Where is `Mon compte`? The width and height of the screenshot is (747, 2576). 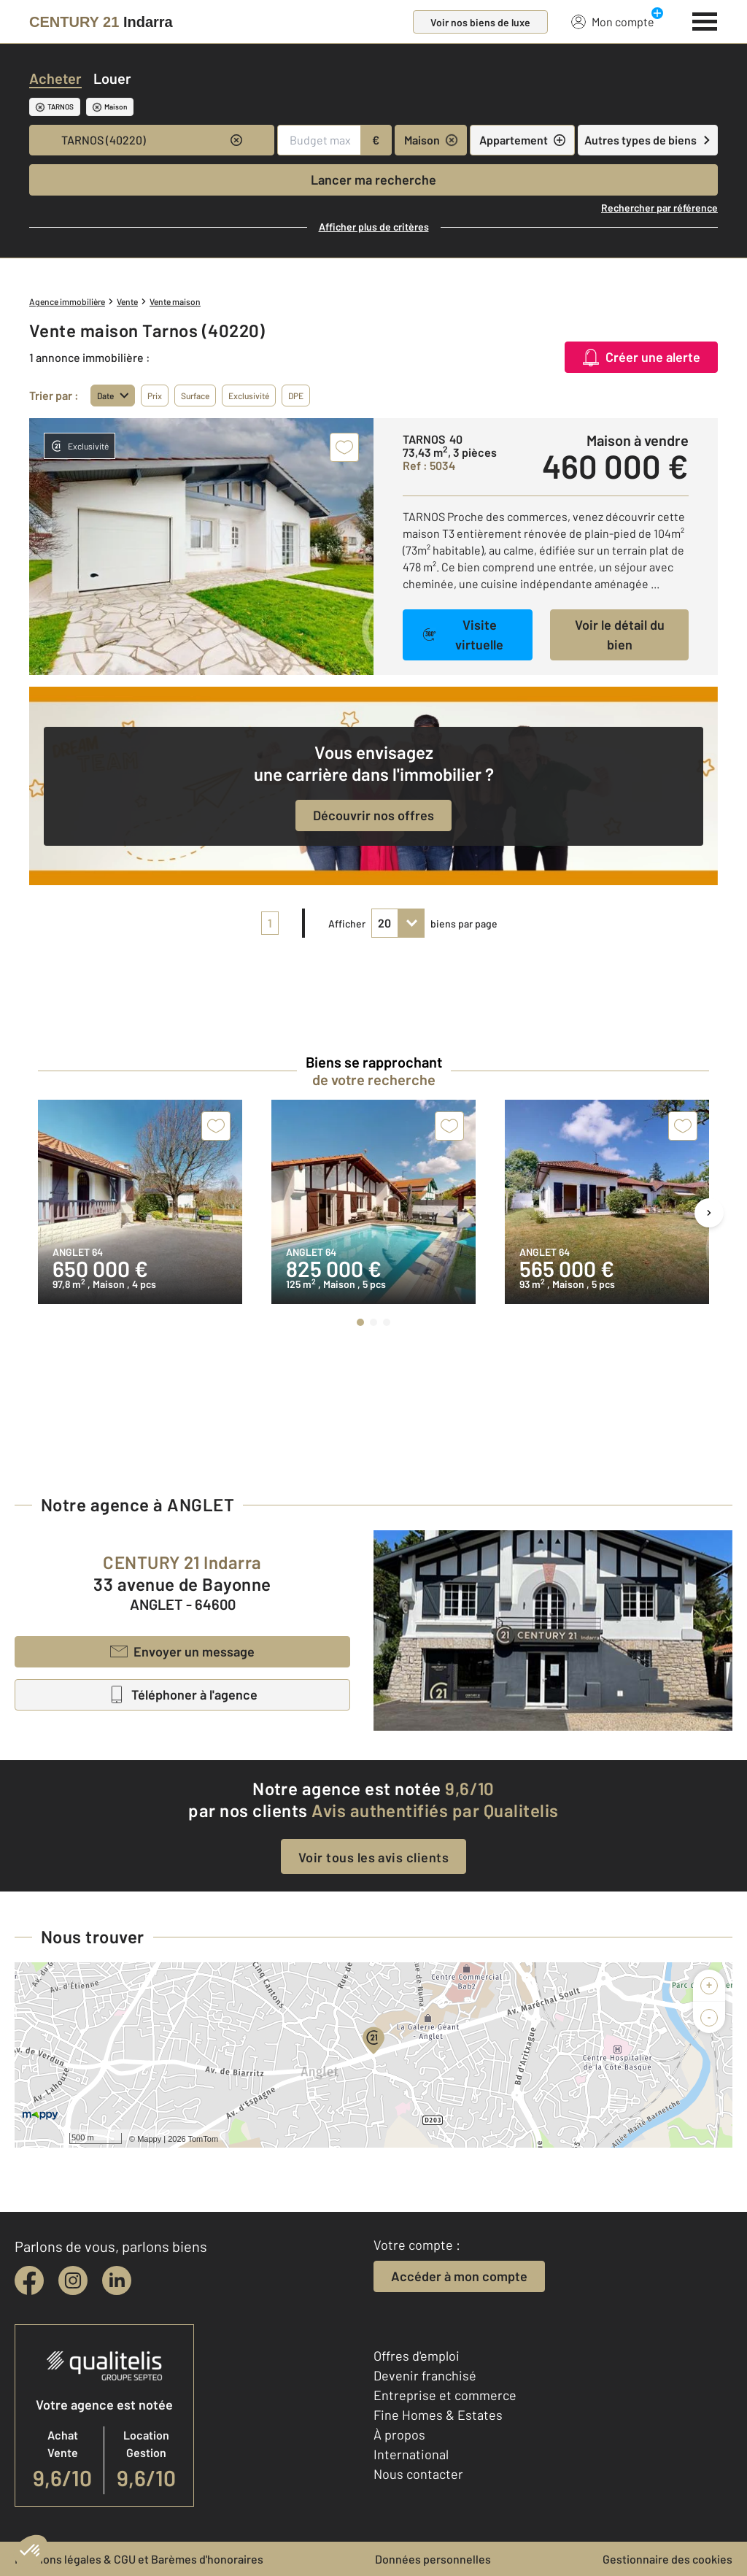
Mon compte is located at coordinates (612, 21).